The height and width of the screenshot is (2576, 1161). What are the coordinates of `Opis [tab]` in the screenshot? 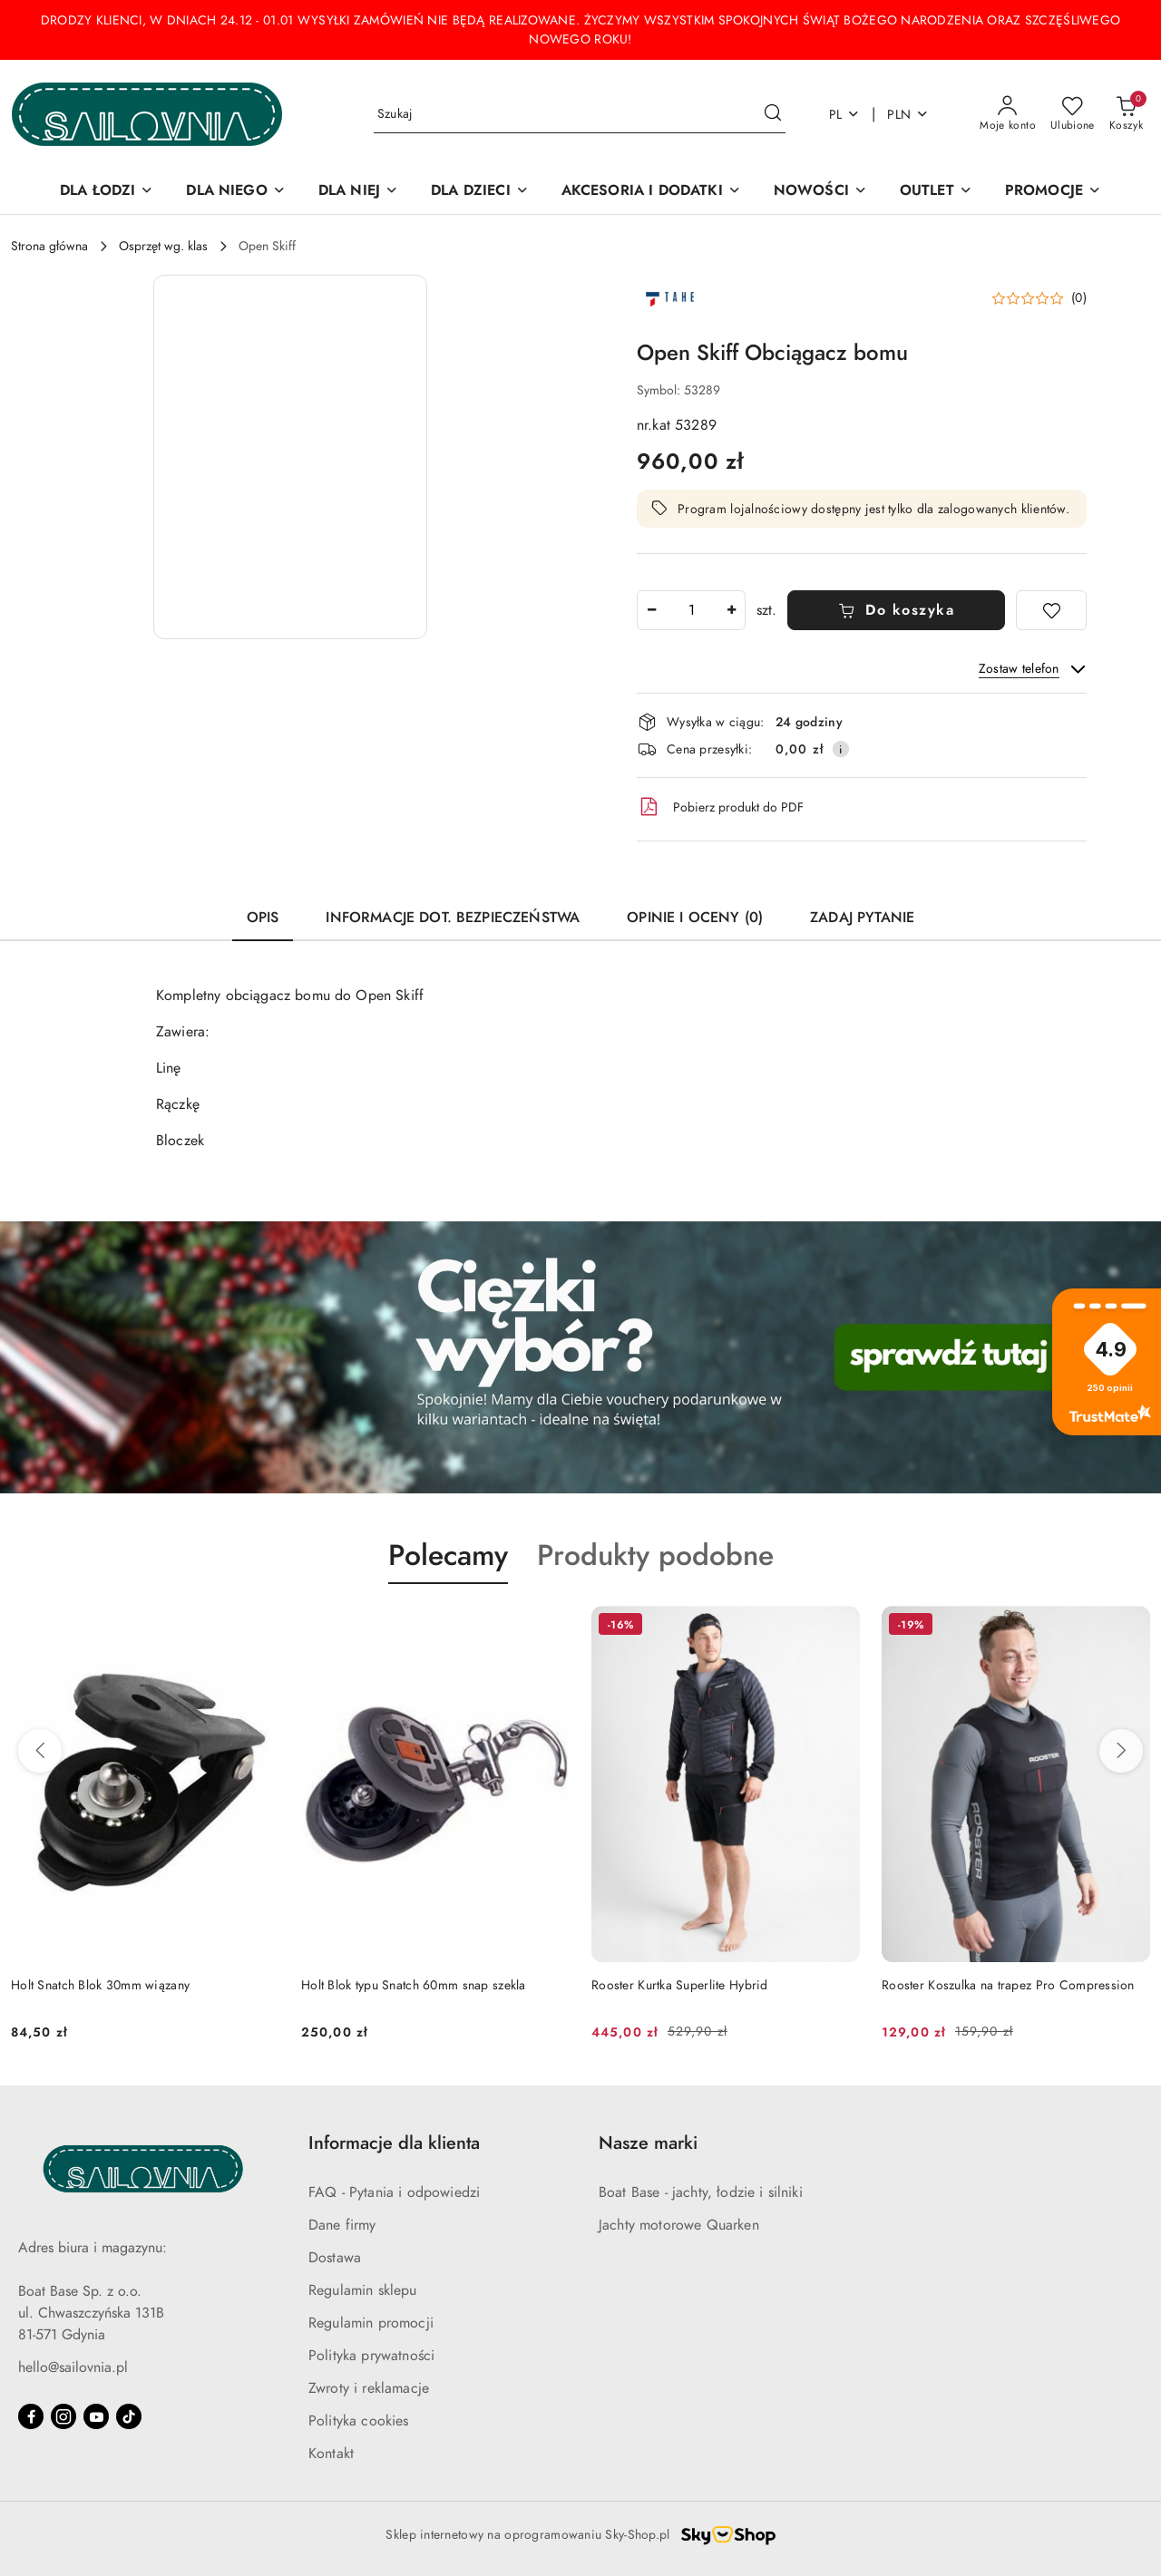 It's located at (263, 918).